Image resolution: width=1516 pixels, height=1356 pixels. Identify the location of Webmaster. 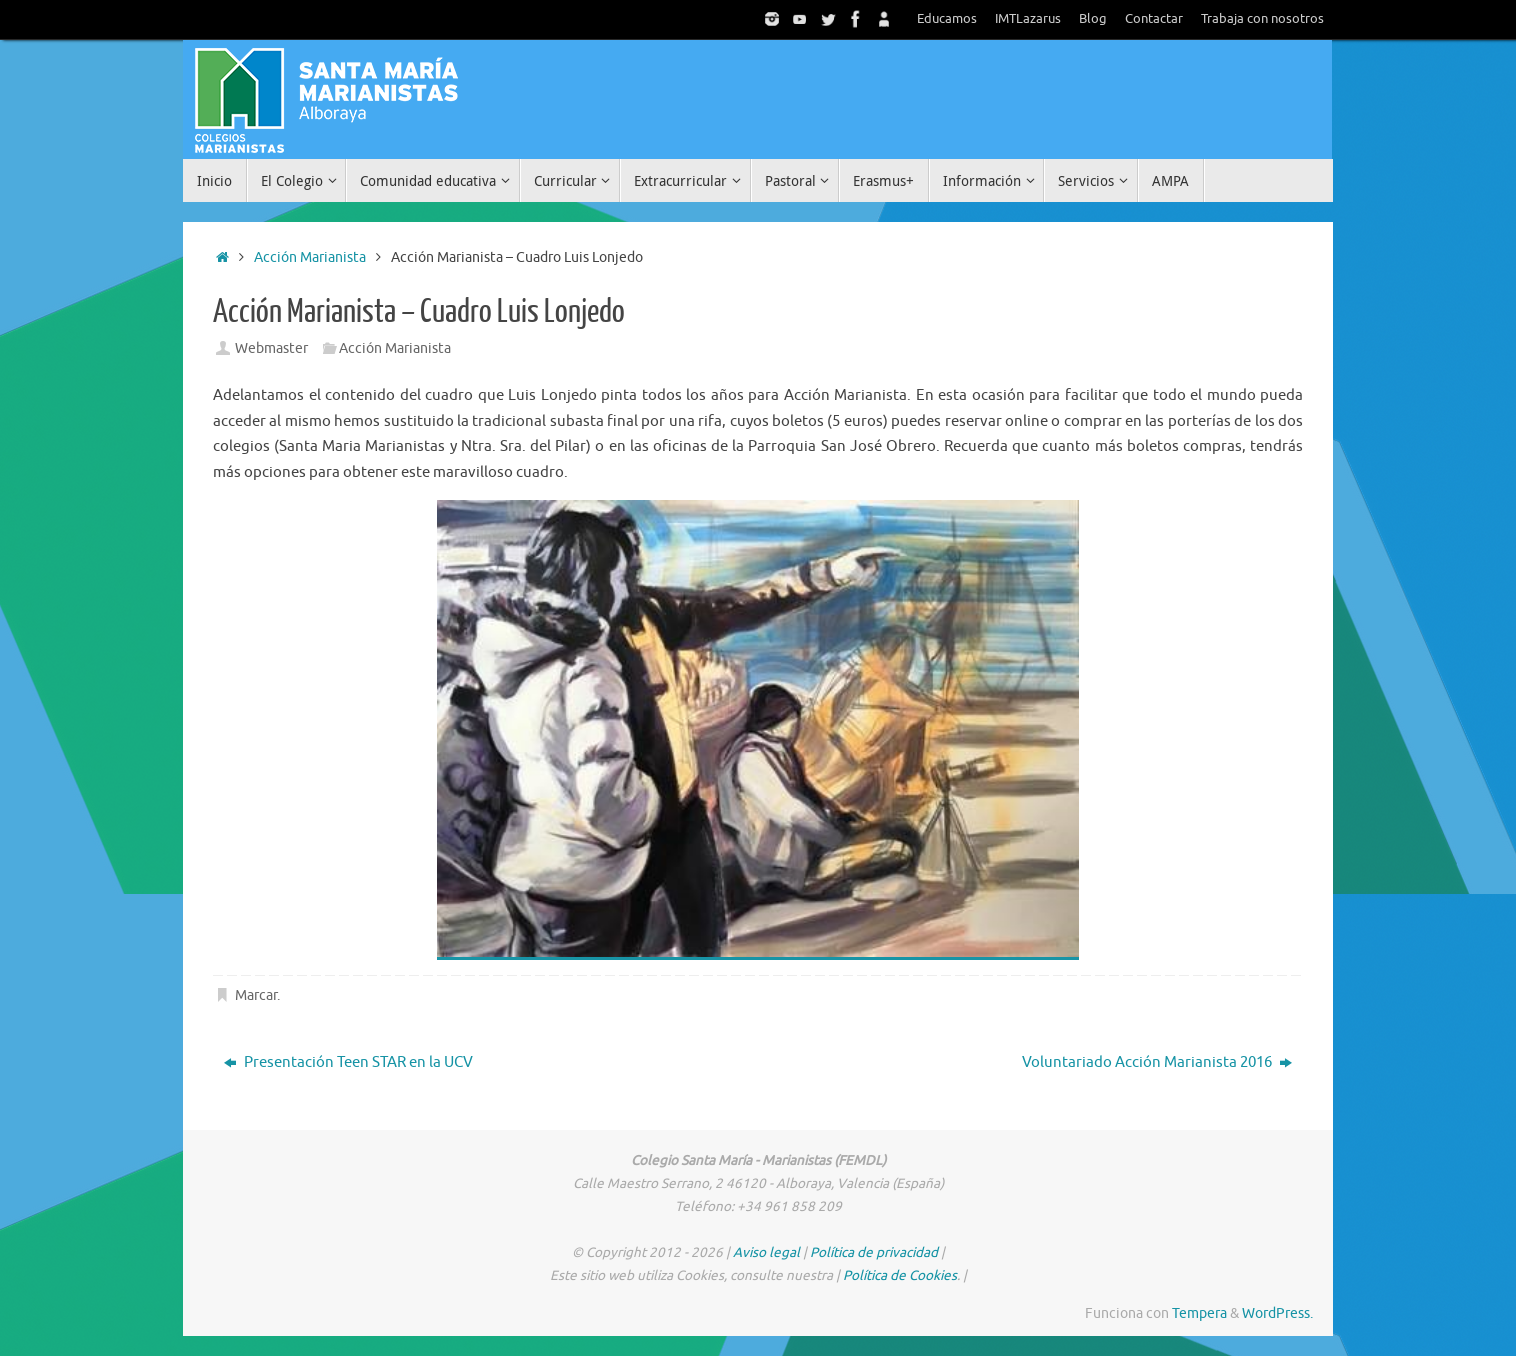
(271, 348).